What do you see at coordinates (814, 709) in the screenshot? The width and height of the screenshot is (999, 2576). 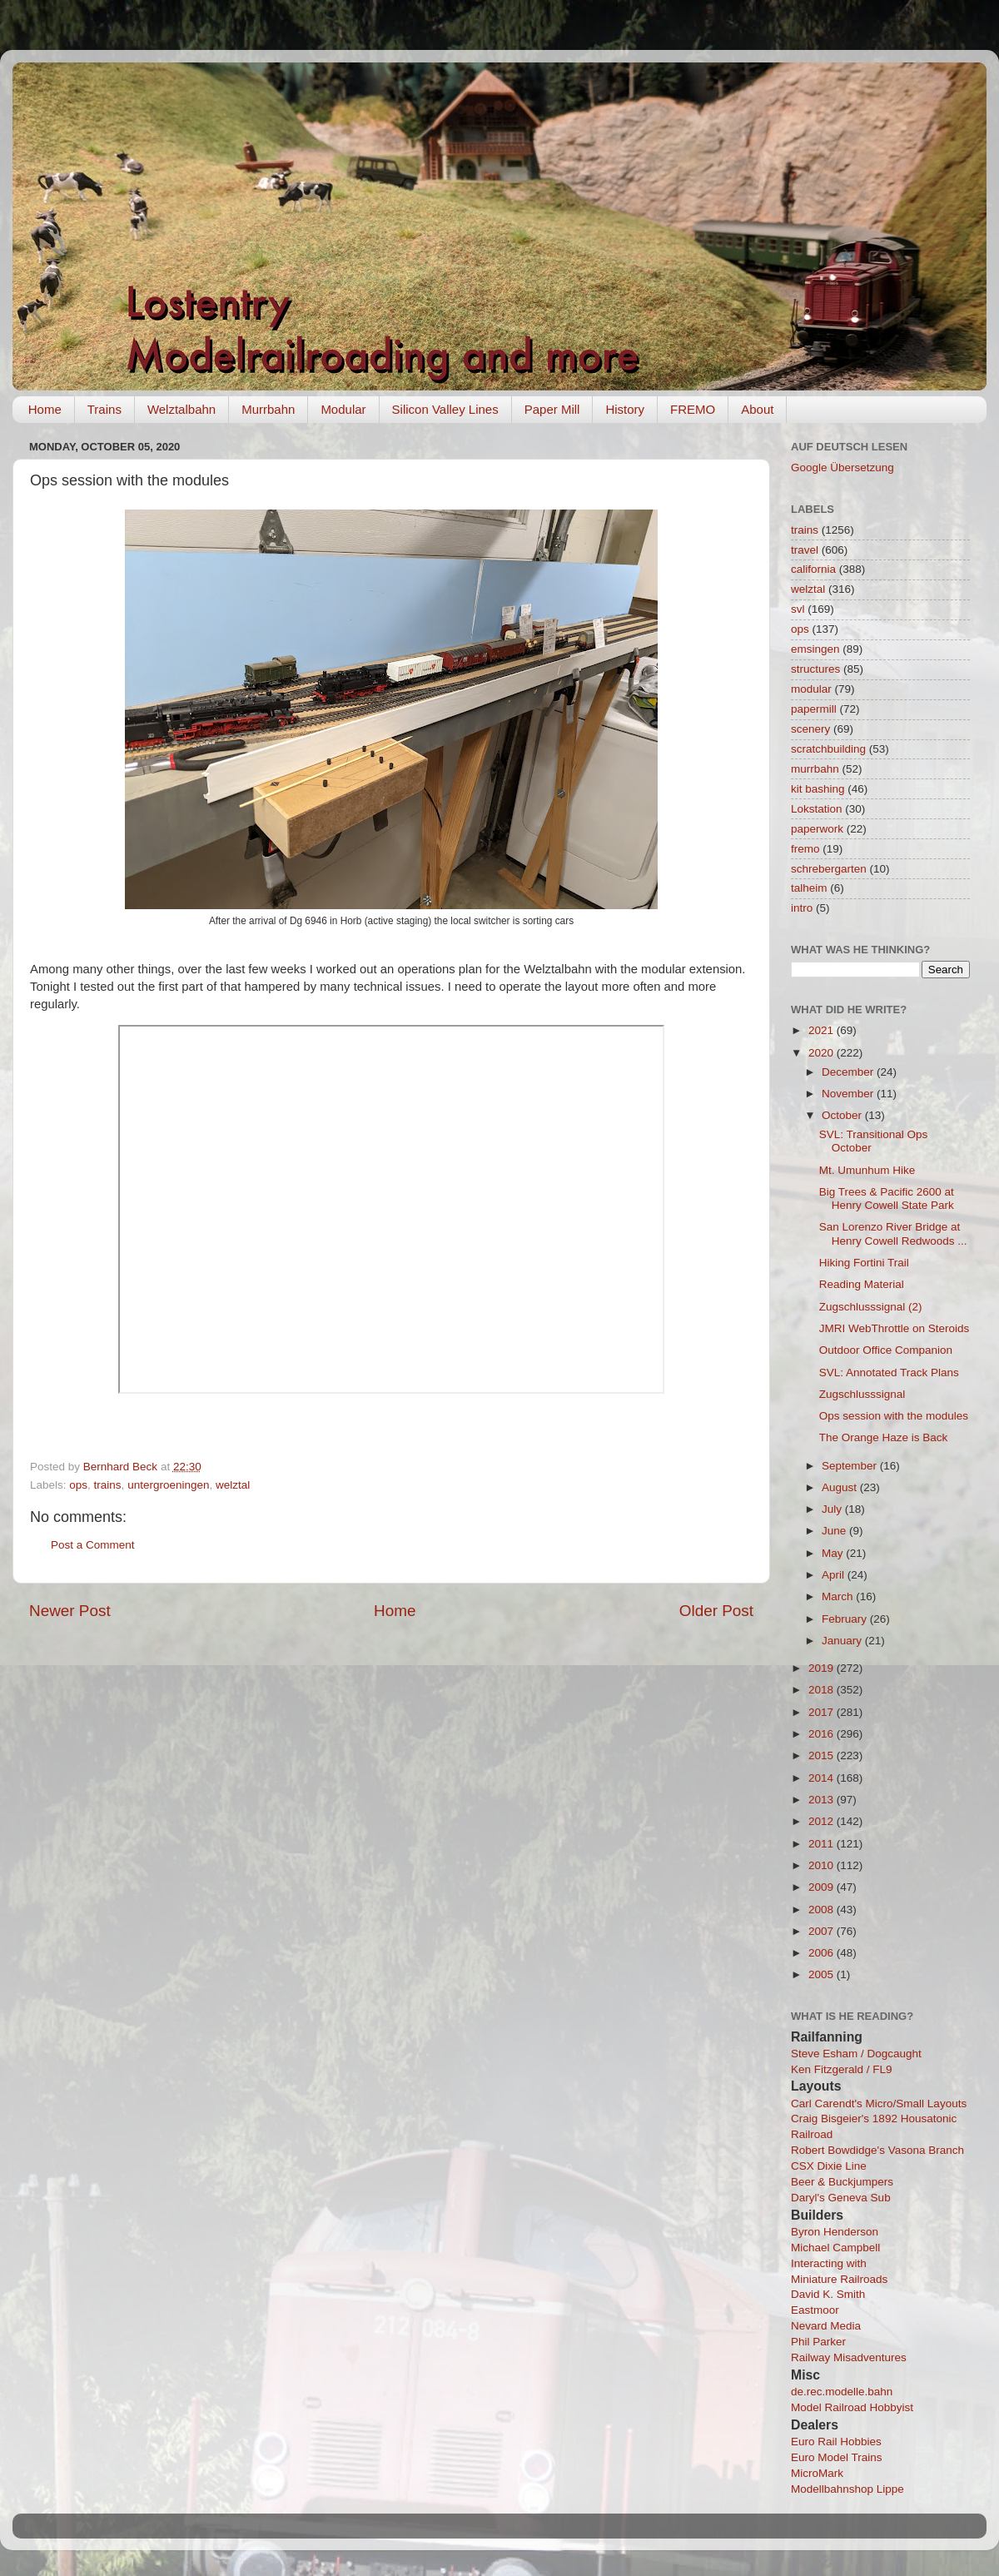 I see `papermill` at bounding box center [814, 709].